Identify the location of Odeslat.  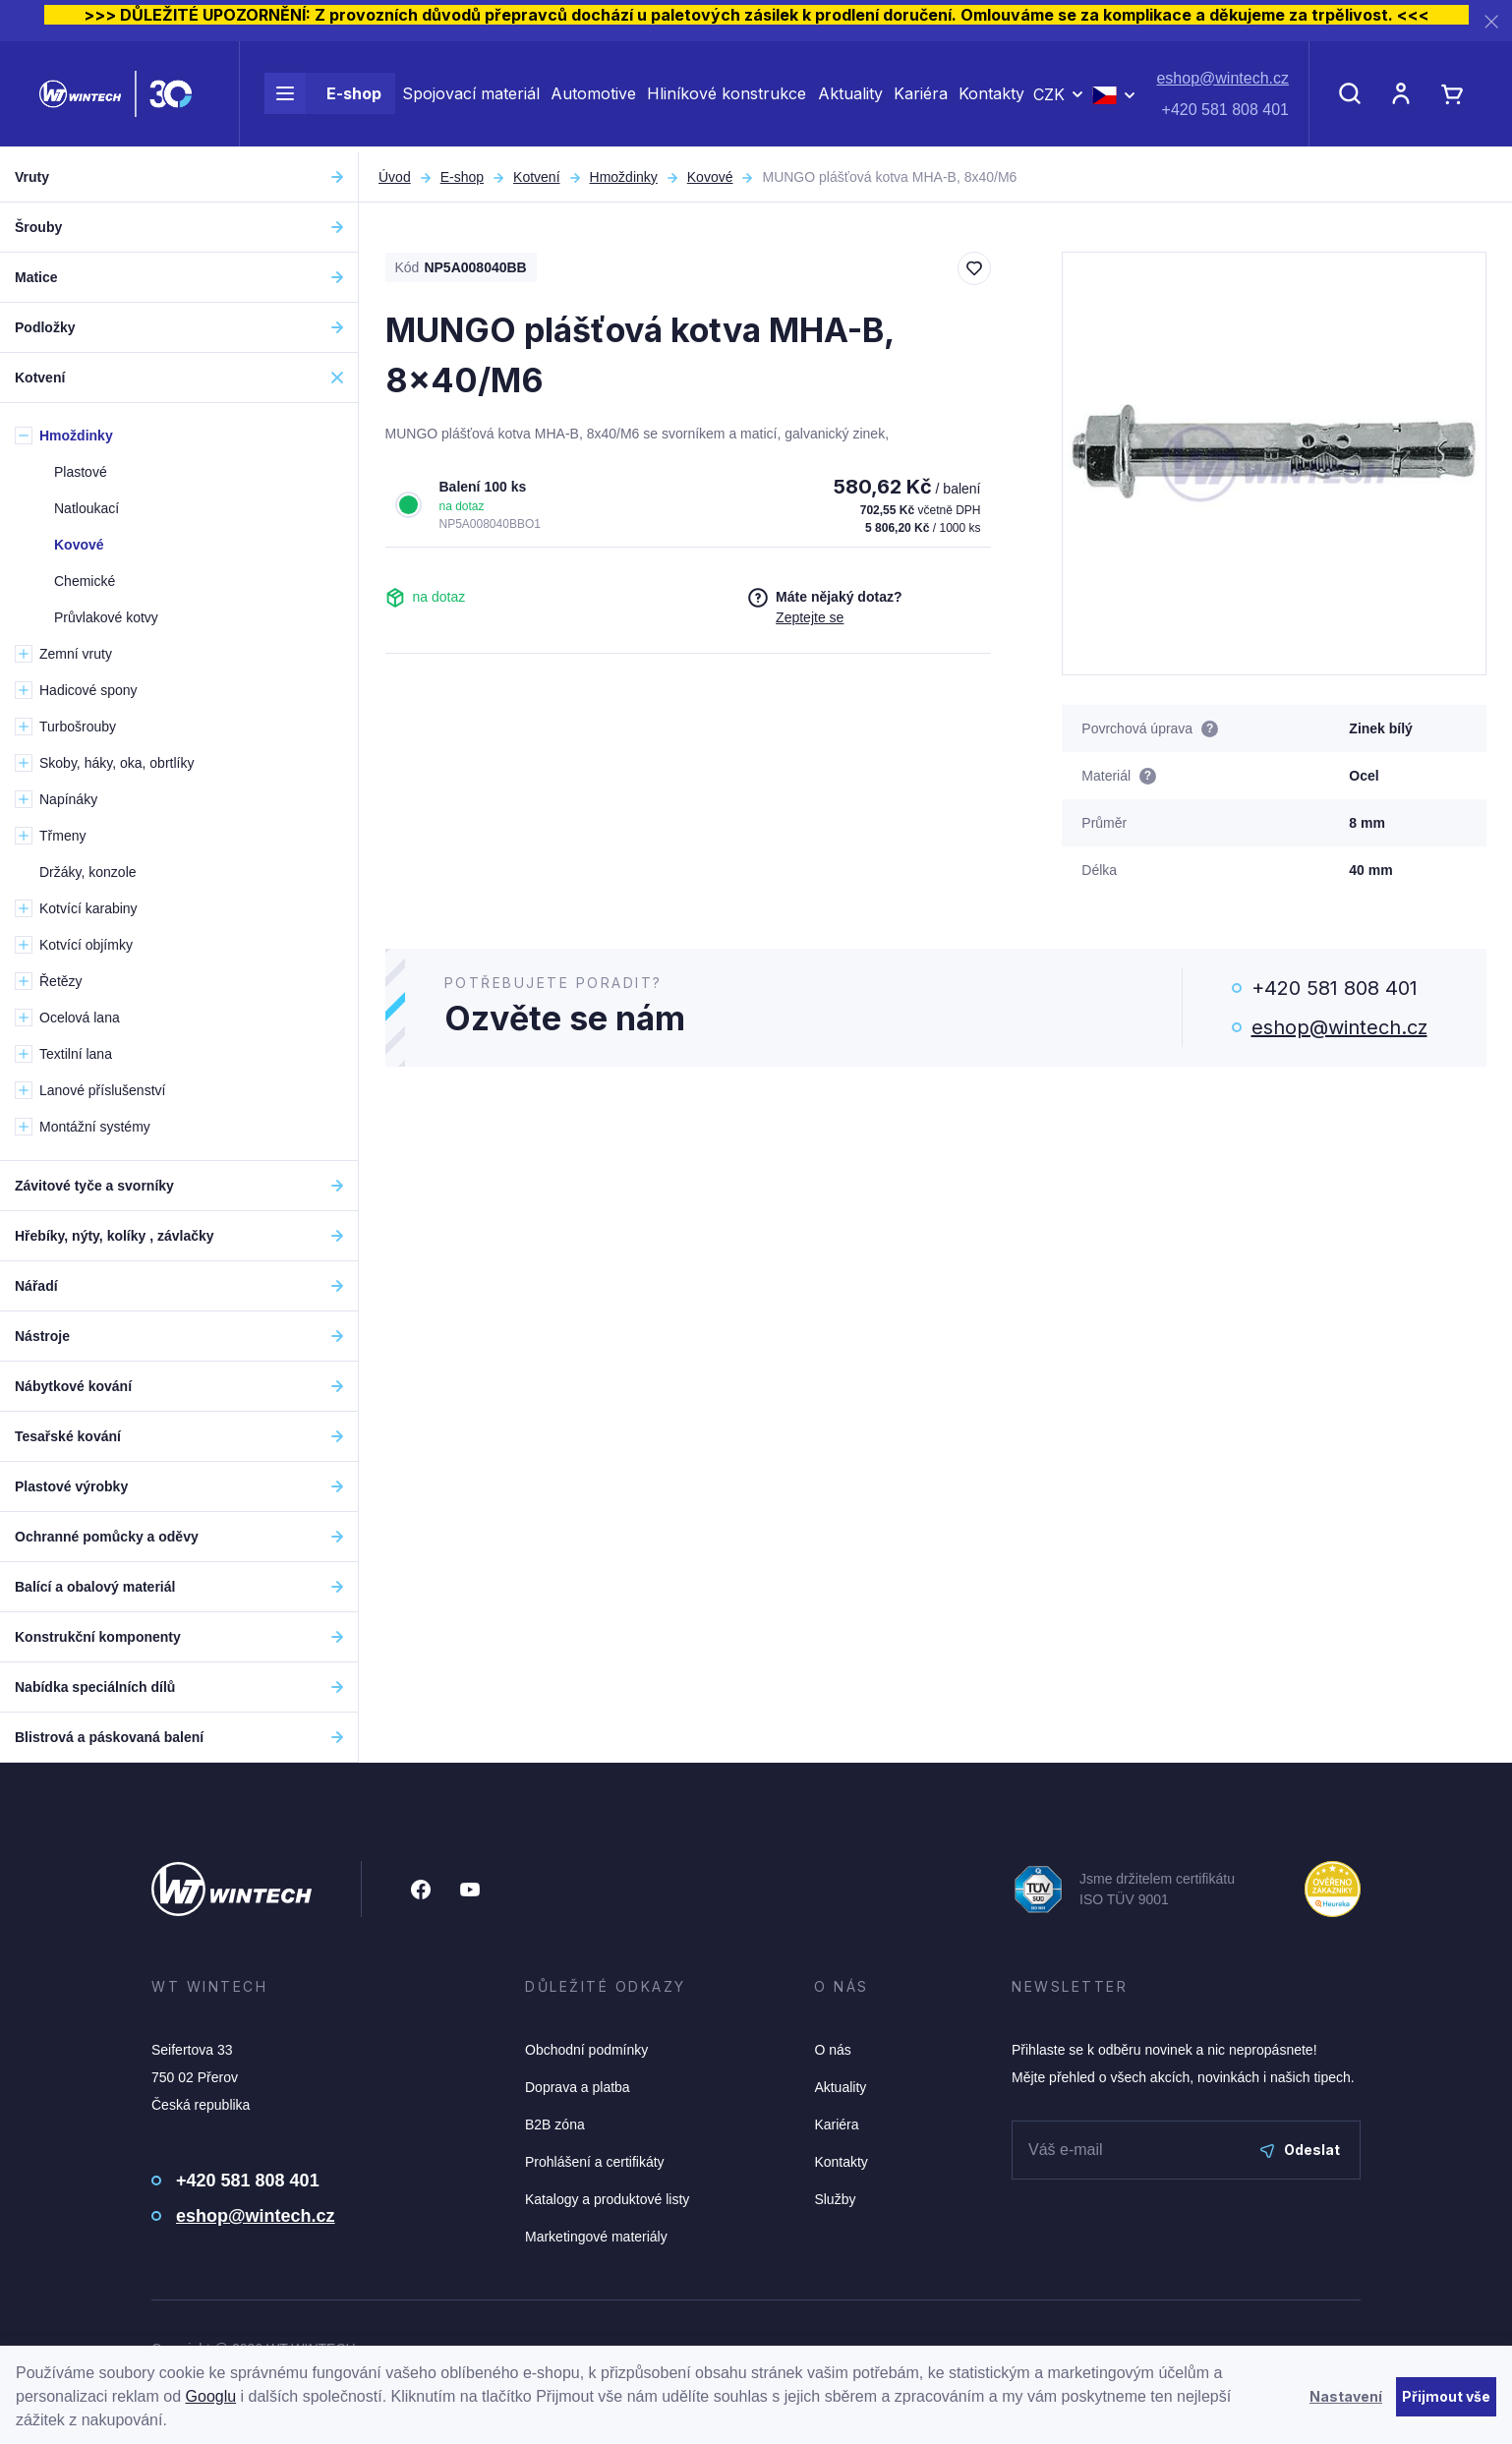
(1300, 2149).